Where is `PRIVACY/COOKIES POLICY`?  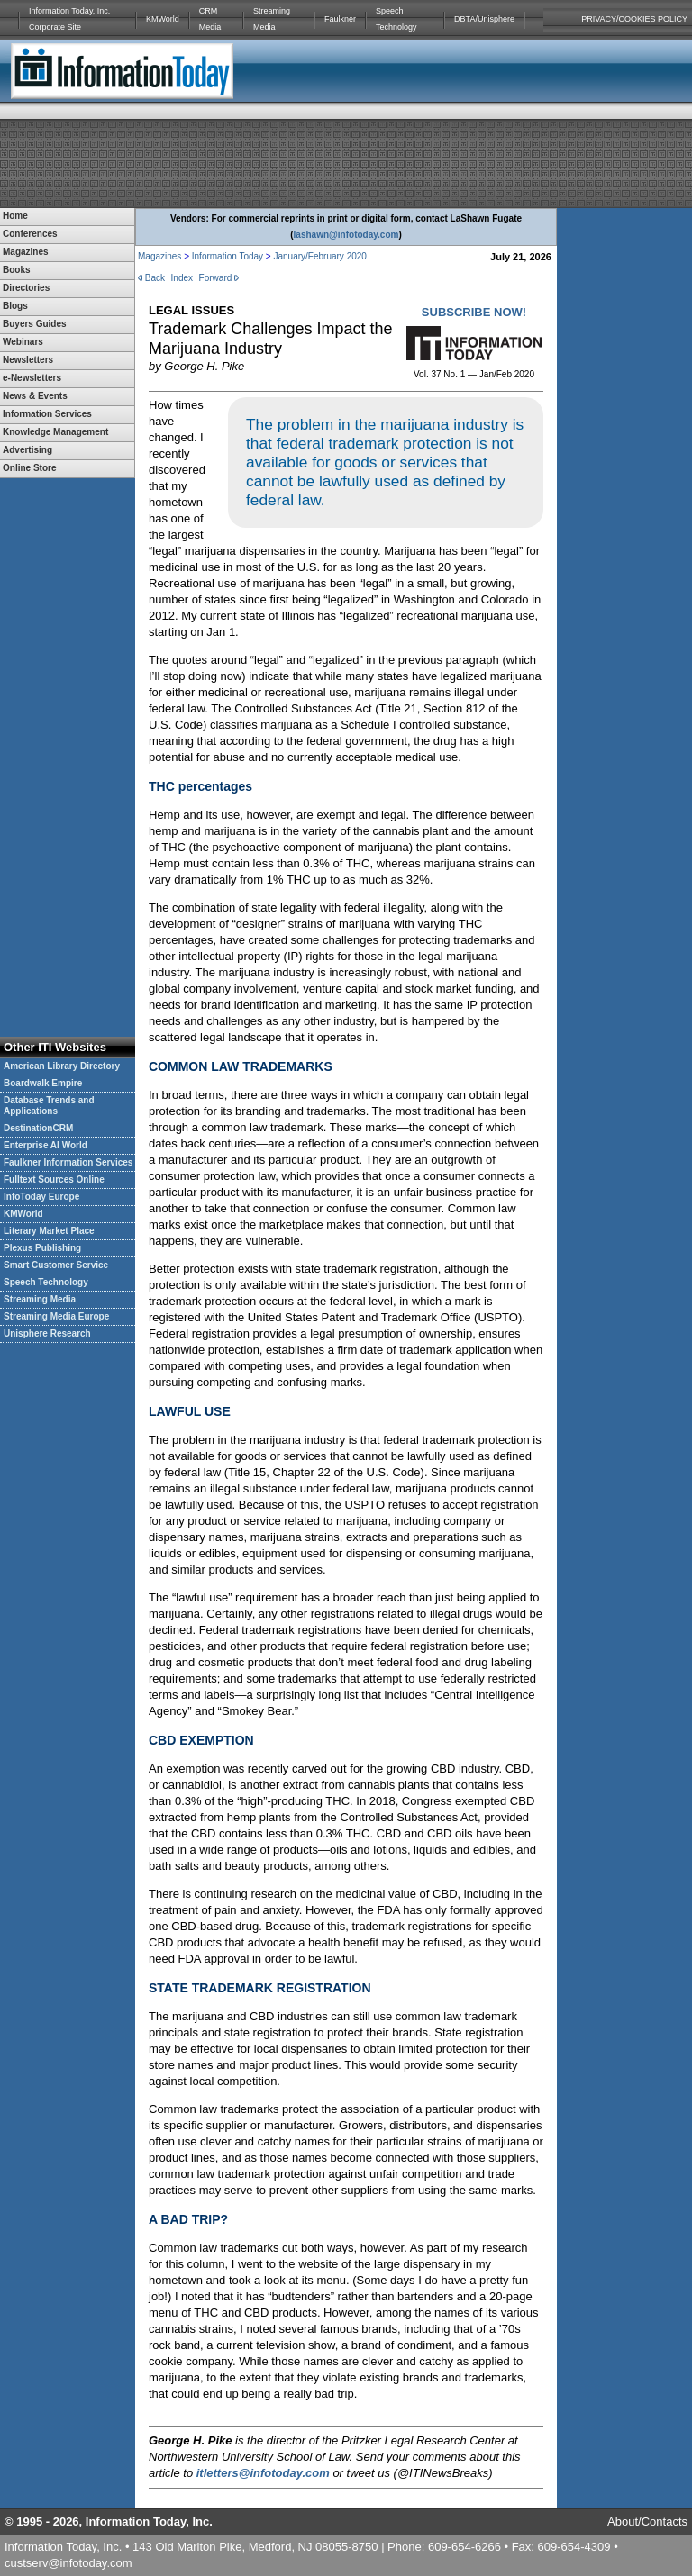 PRIVACY/COOKIES POLICY is located at coordinates (634, 18).